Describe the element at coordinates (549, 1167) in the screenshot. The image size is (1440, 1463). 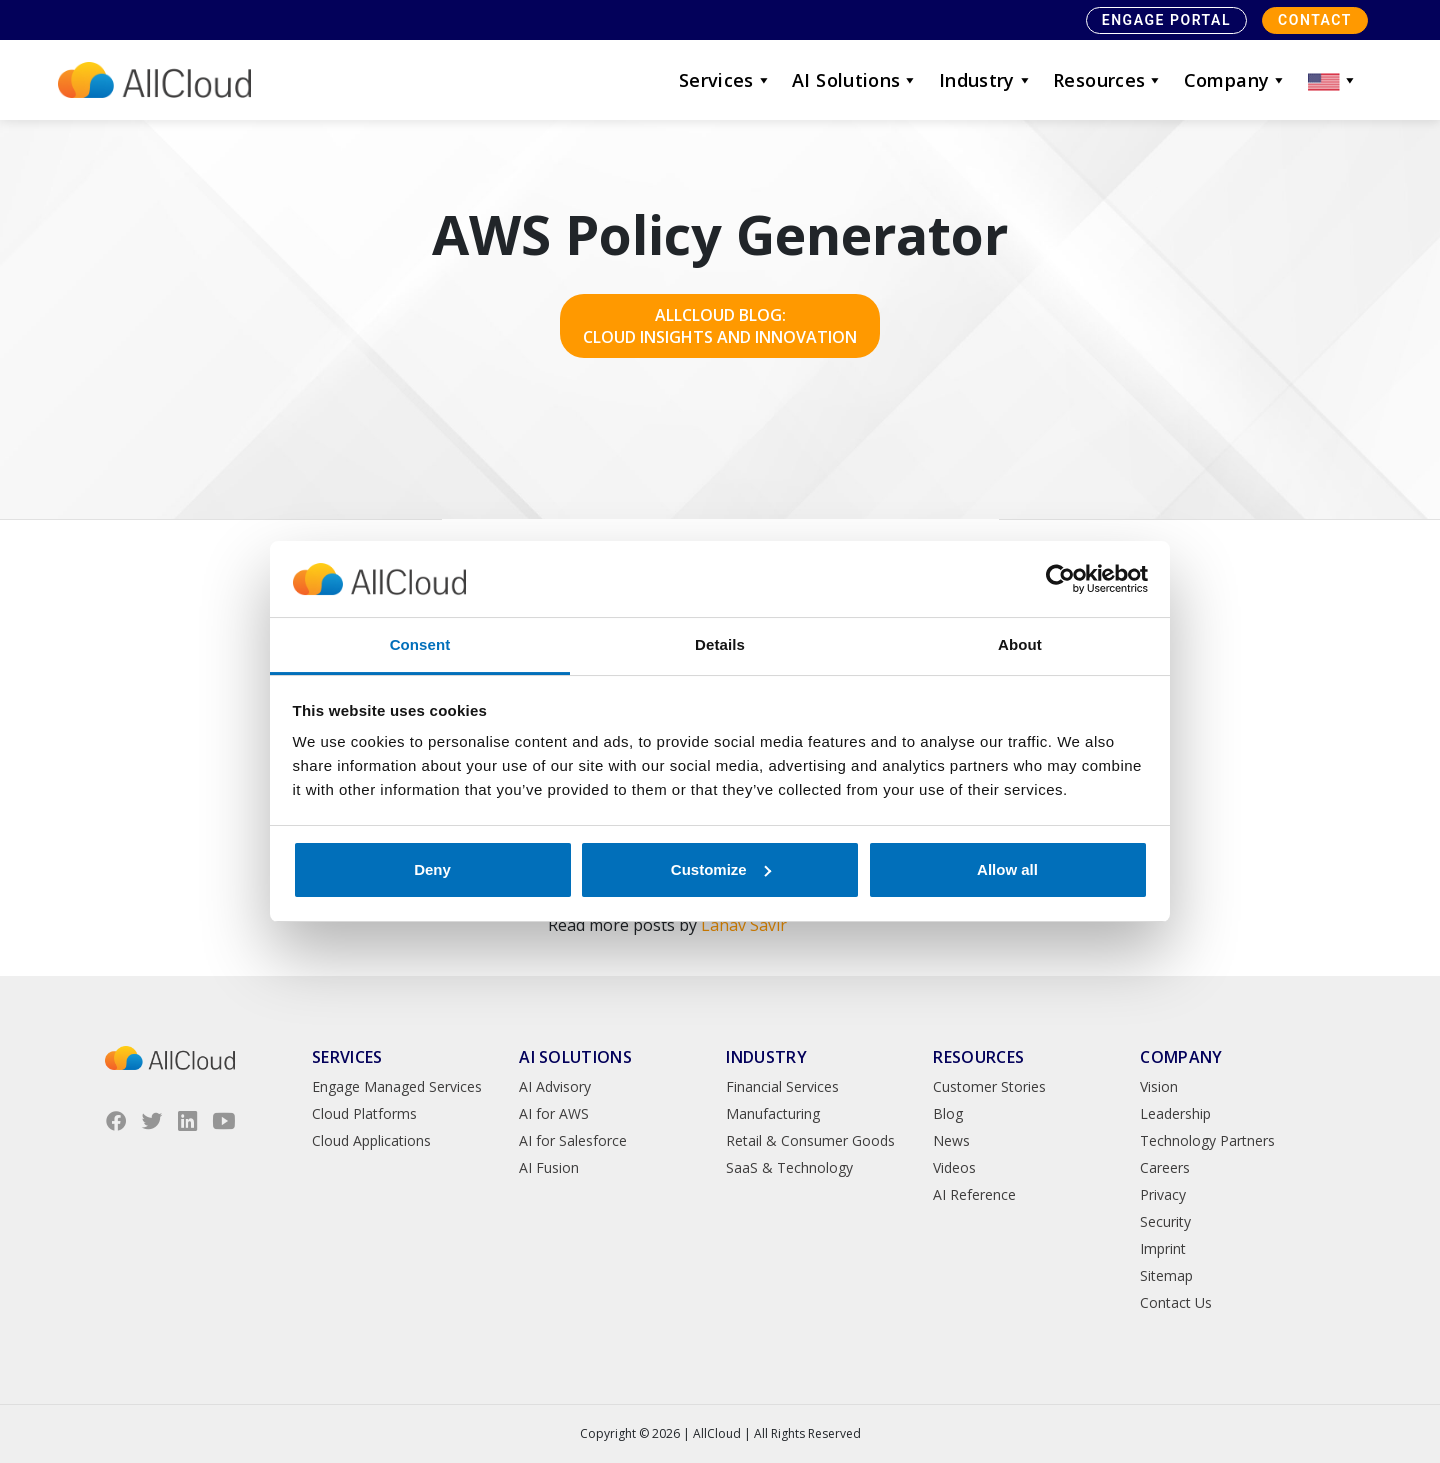
I see `AI Fusion` at that location.